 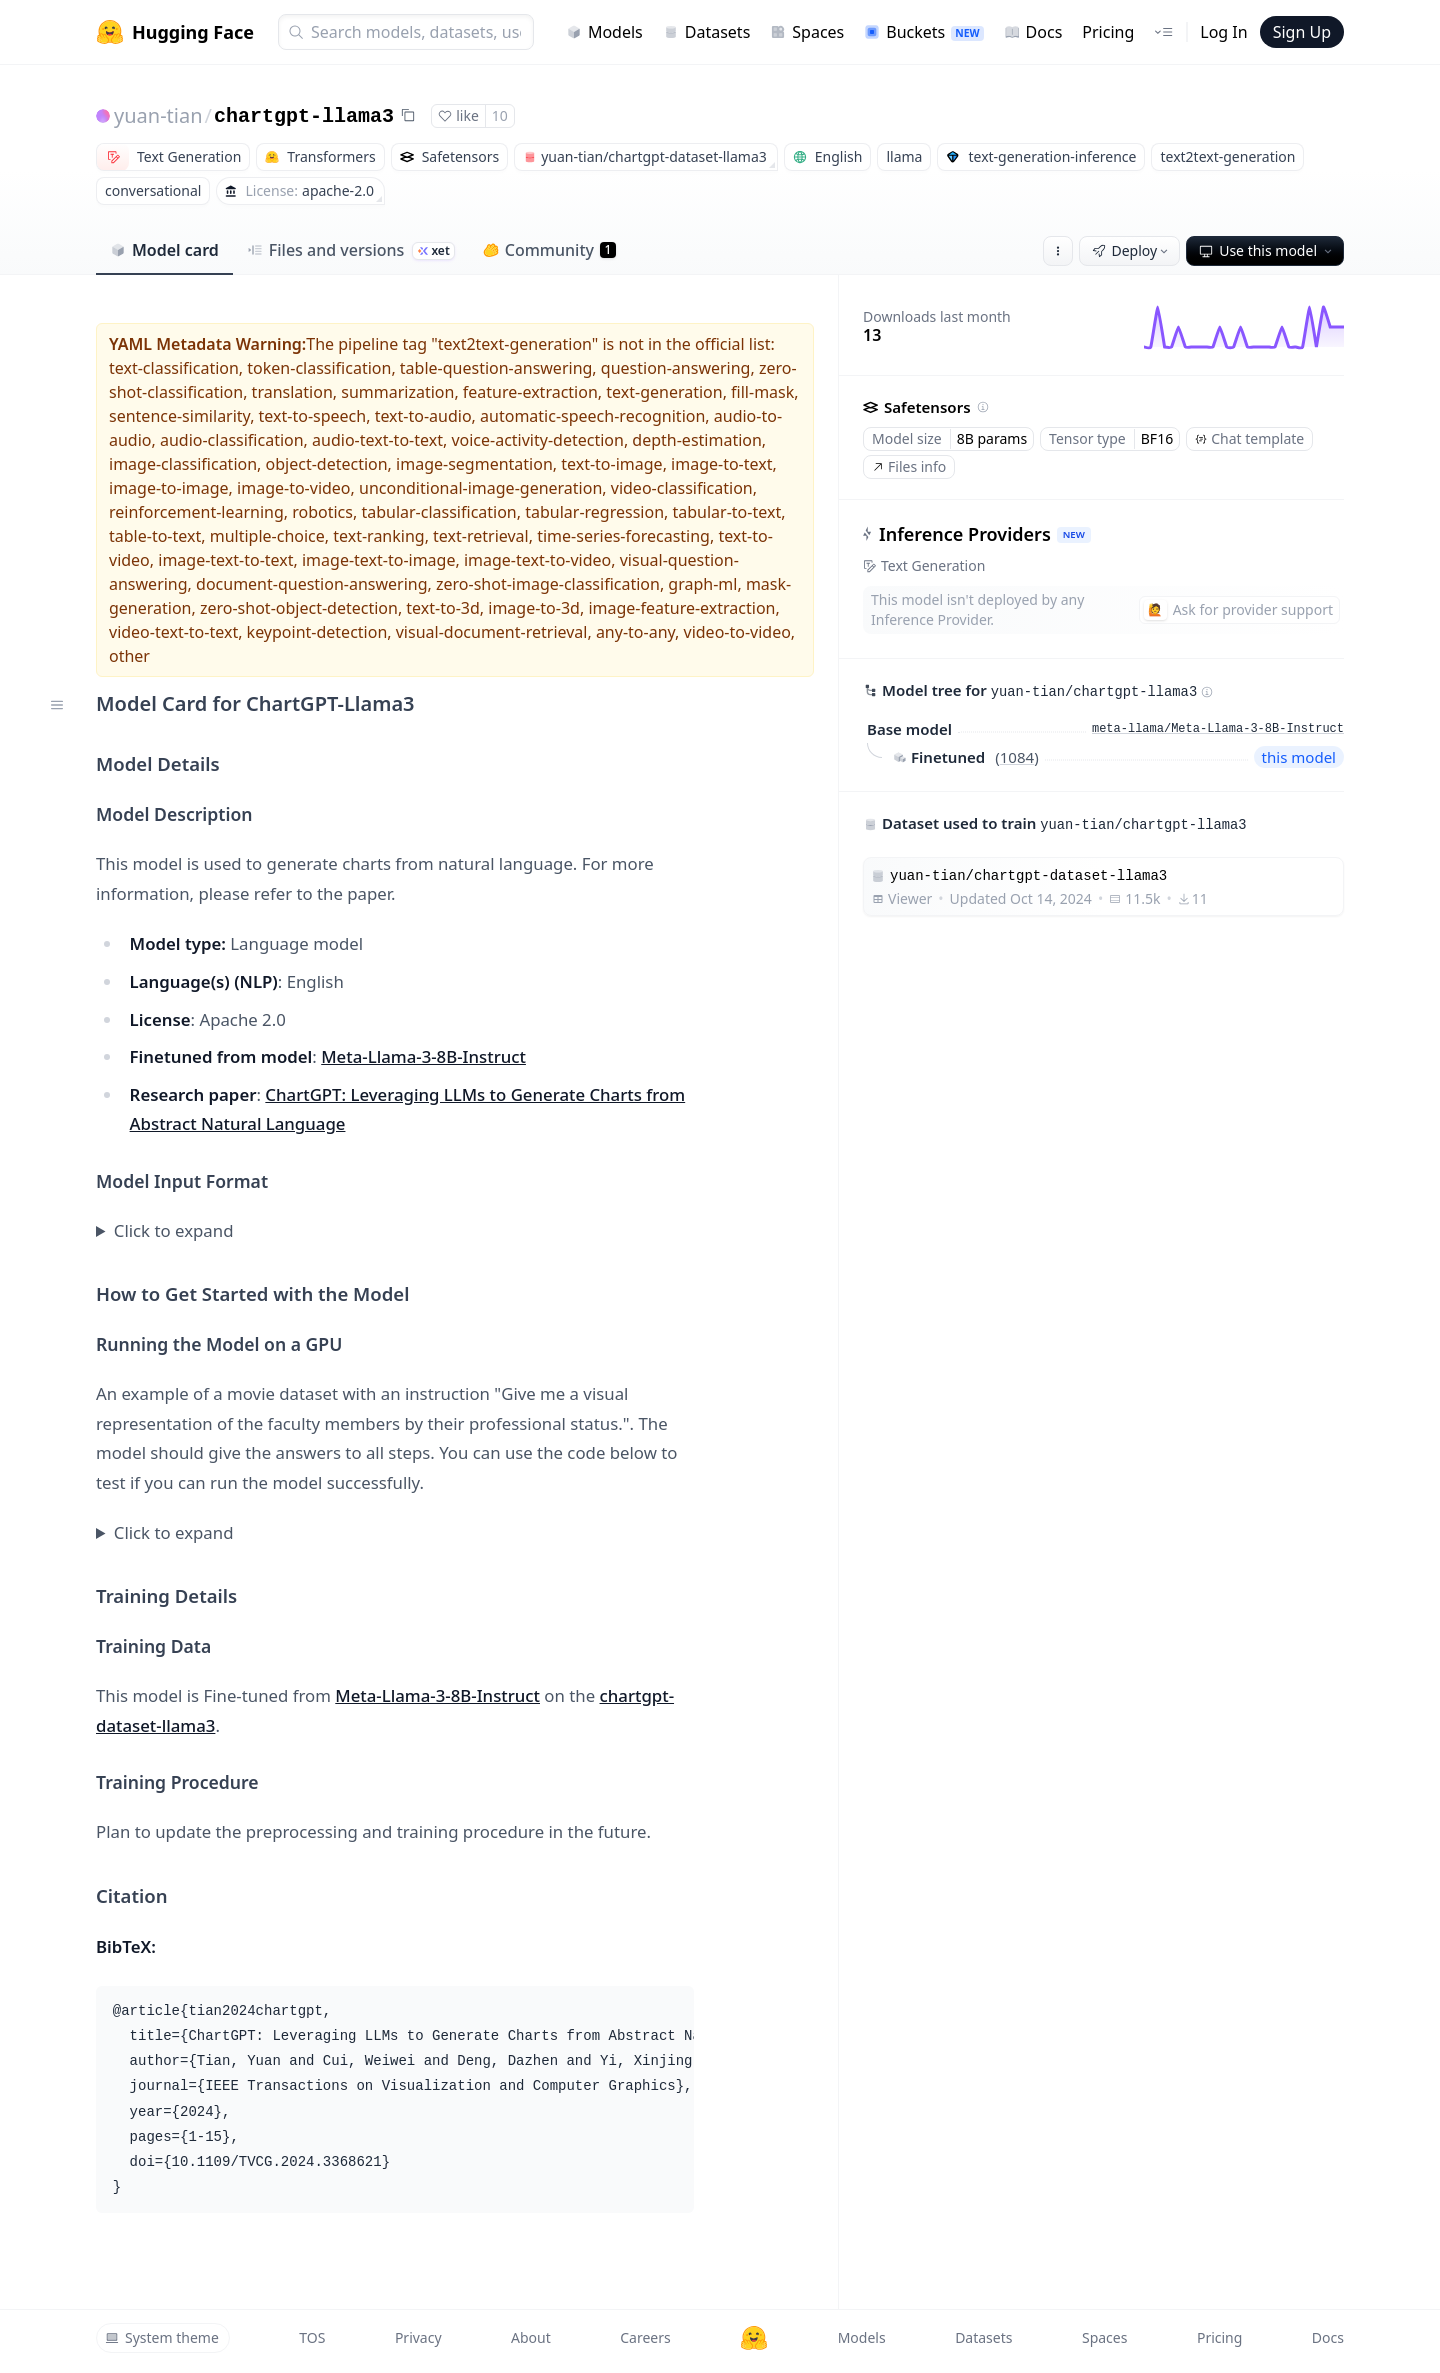 What do you see at coordinates (304, 116) in the screenshot?
I see `chartgpt-llama3` at bounding box center [304, 116].